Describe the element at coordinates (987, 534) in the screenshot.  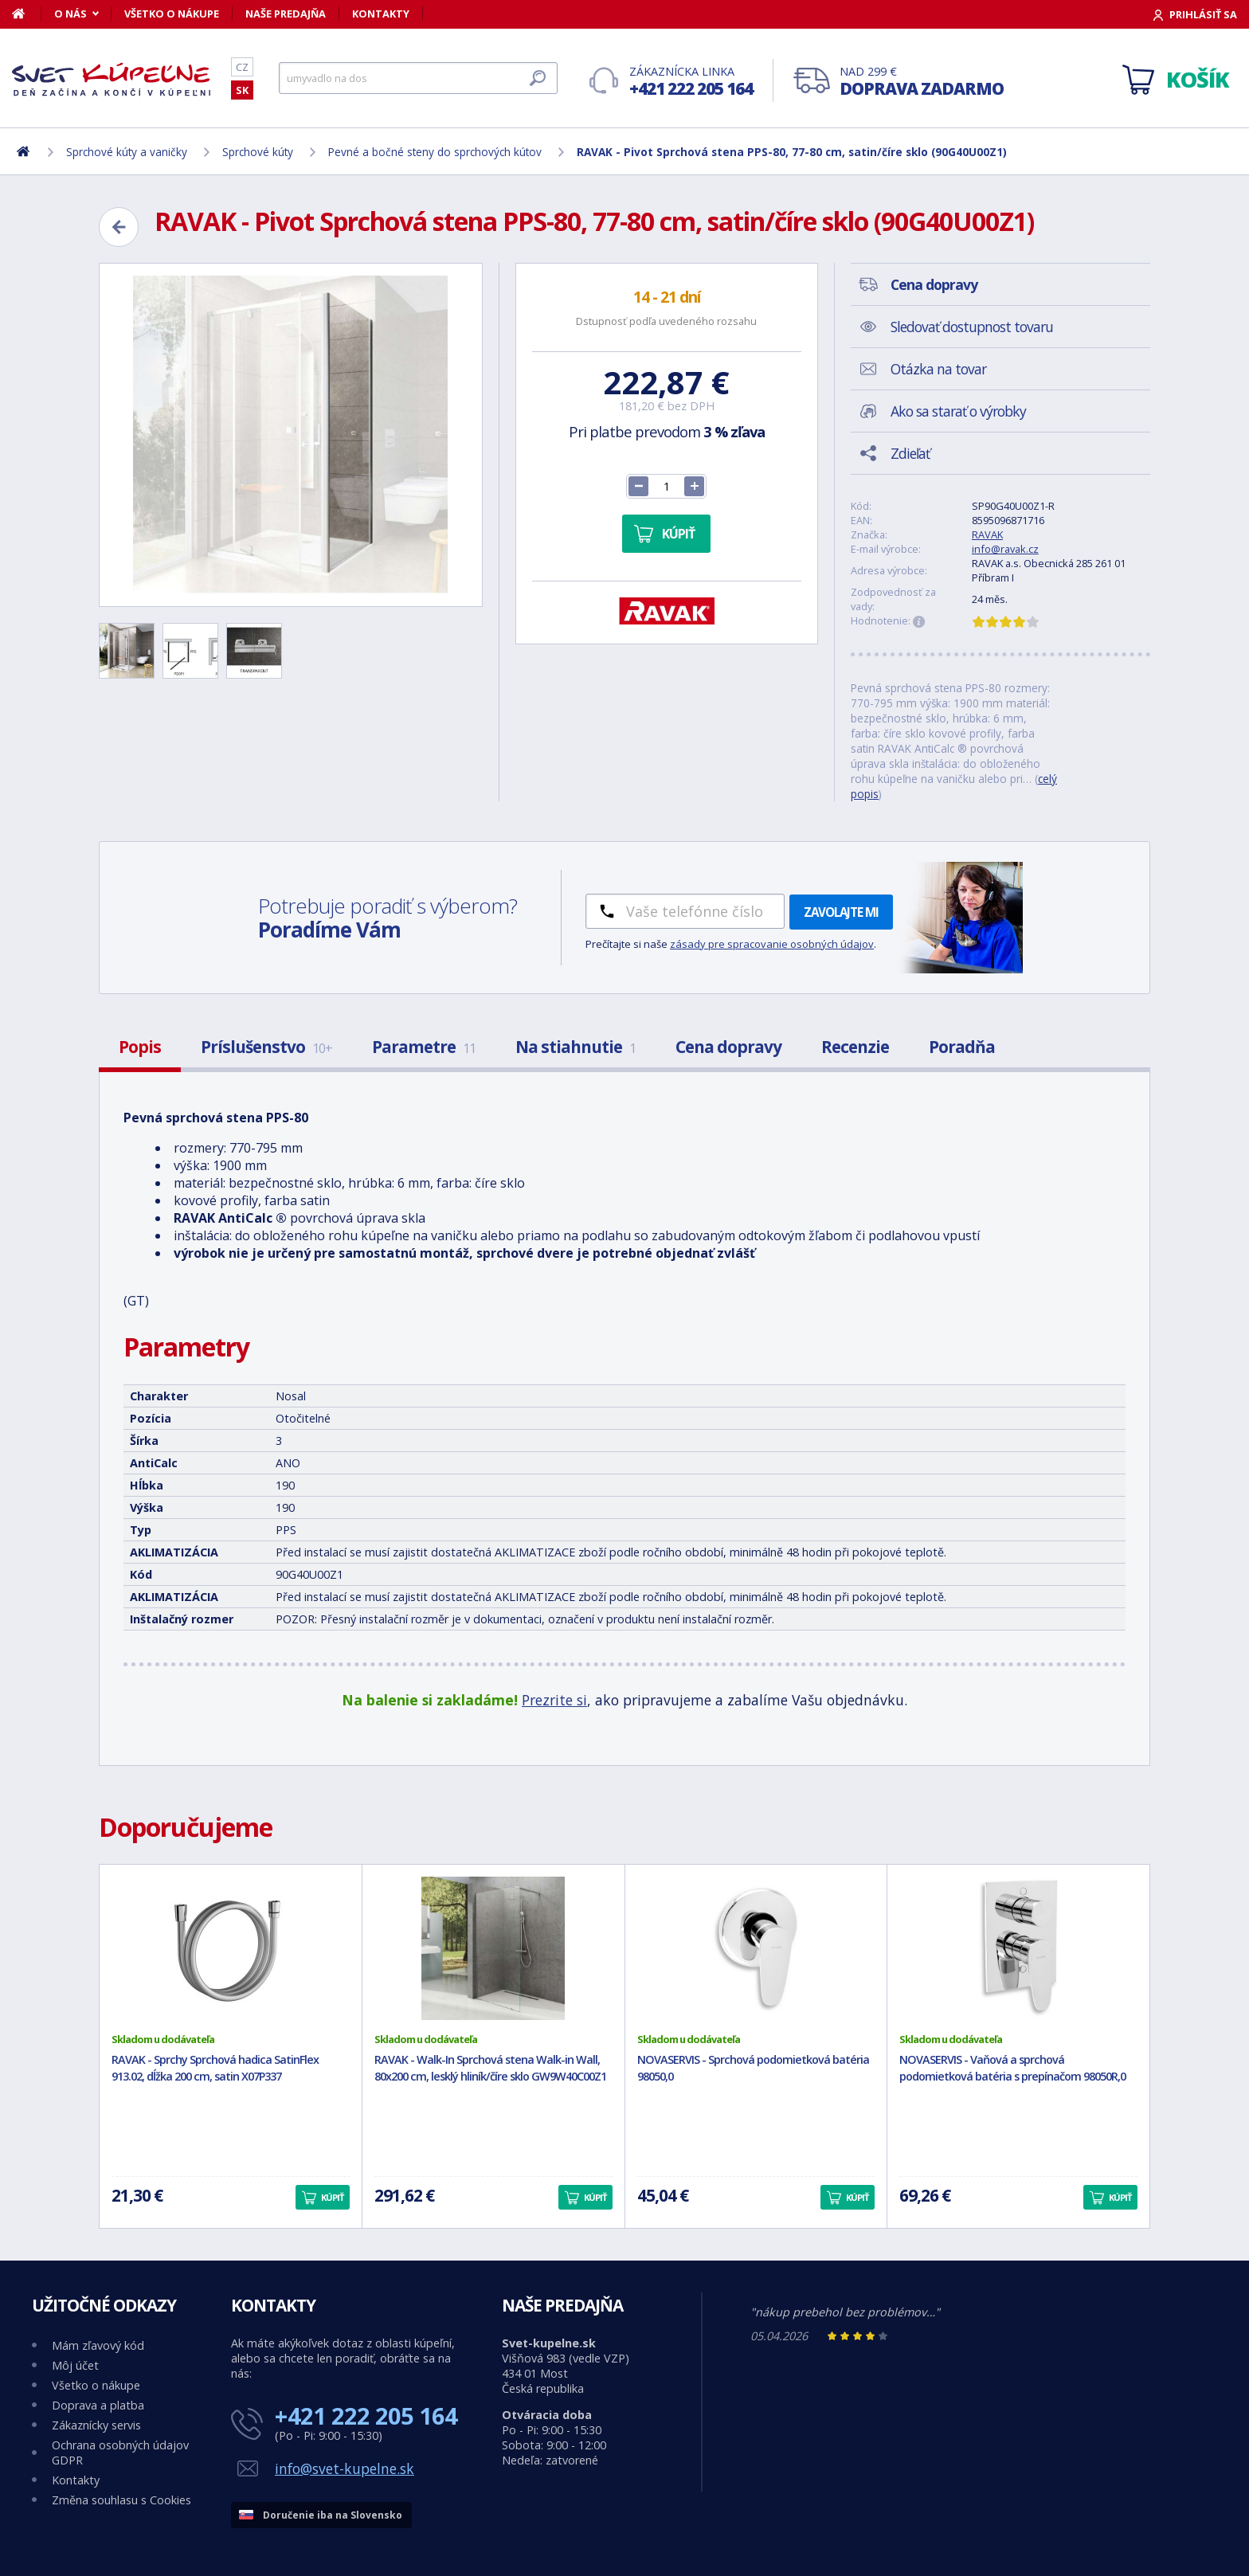
I see `RAVAK` at that location.